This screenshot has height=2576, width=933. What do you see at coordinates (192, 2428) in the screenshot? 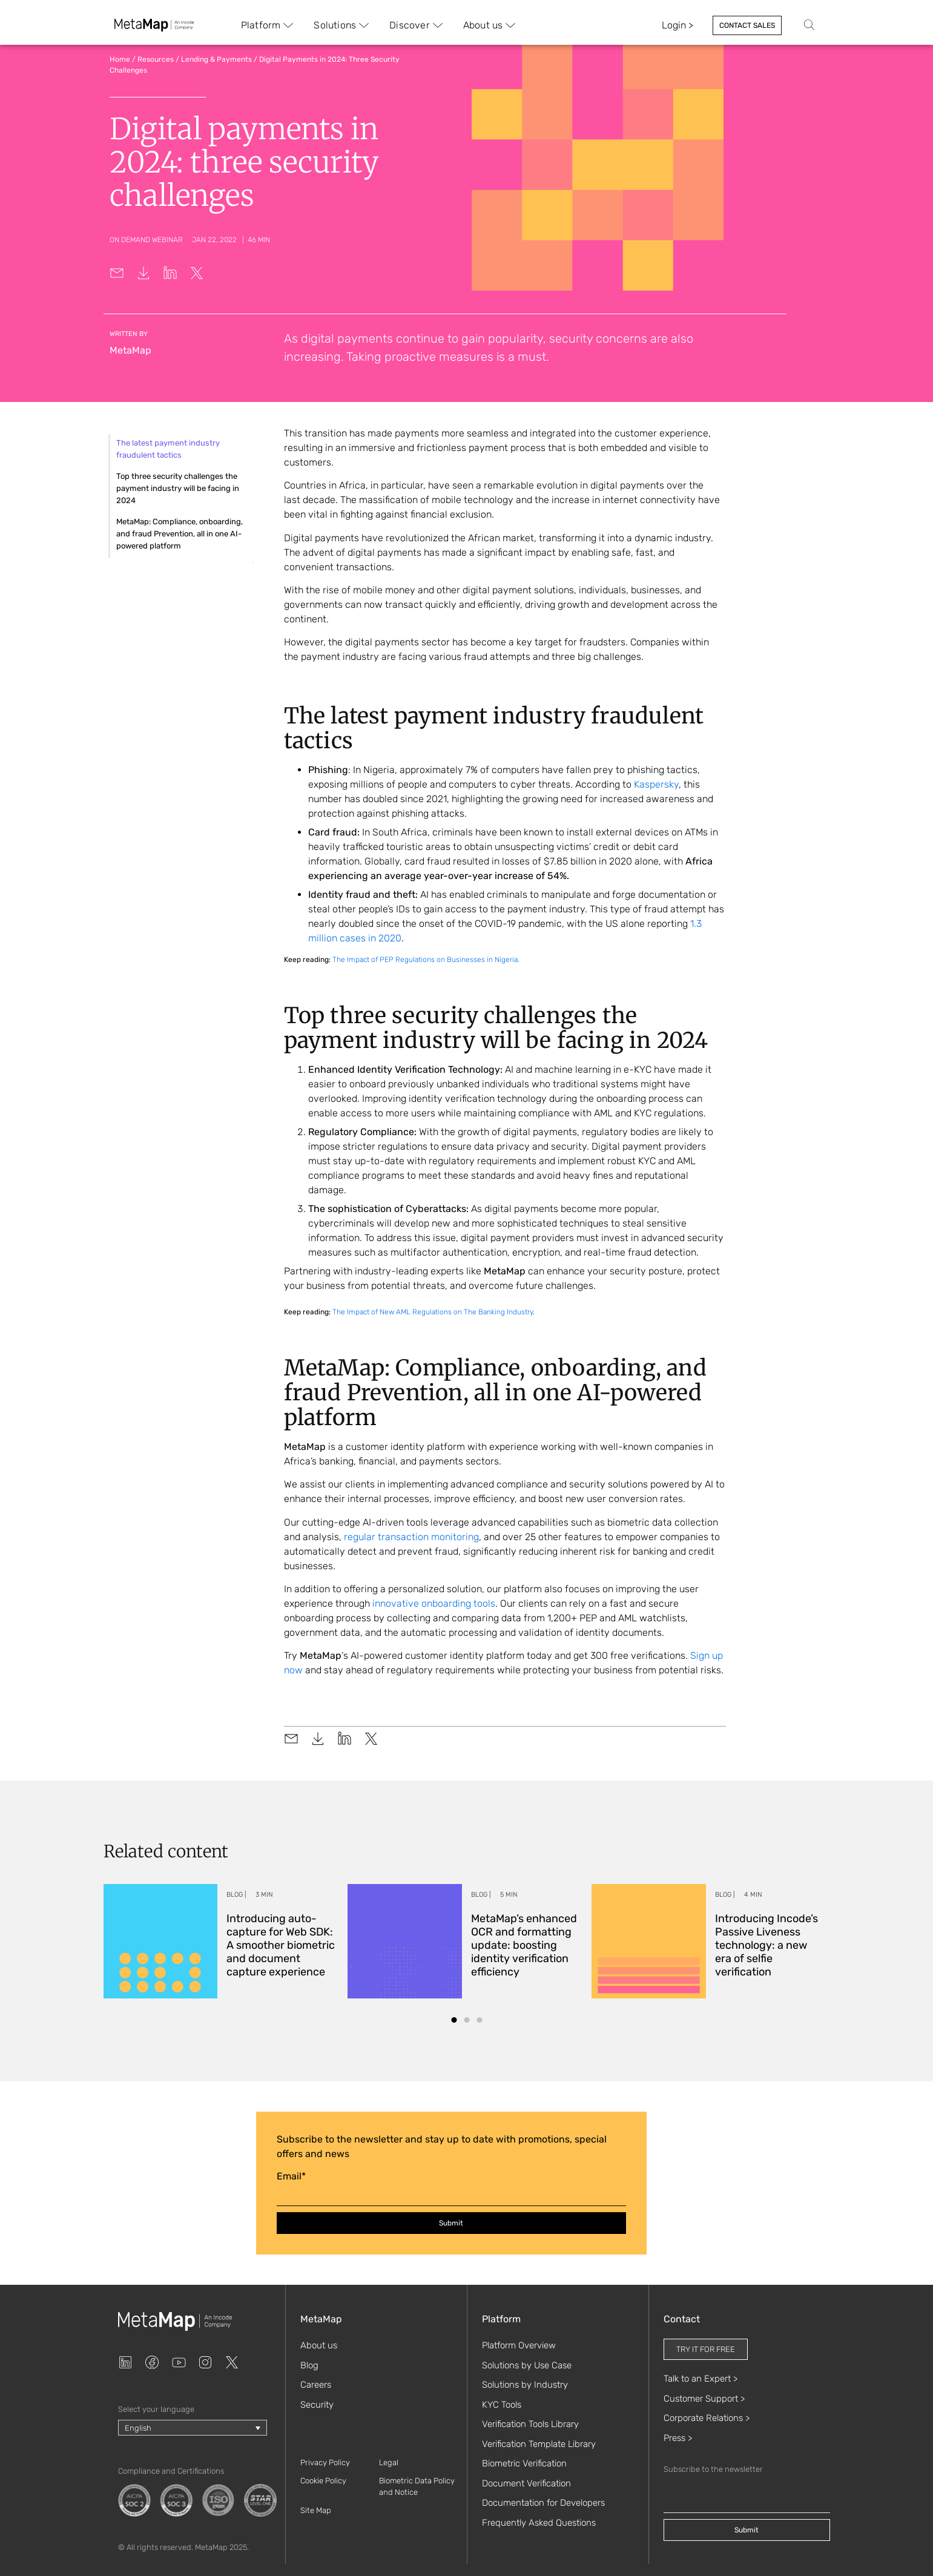
I see `[Language switcher, press tab to navigate to other languages]` at bounding box center [192, 2428].